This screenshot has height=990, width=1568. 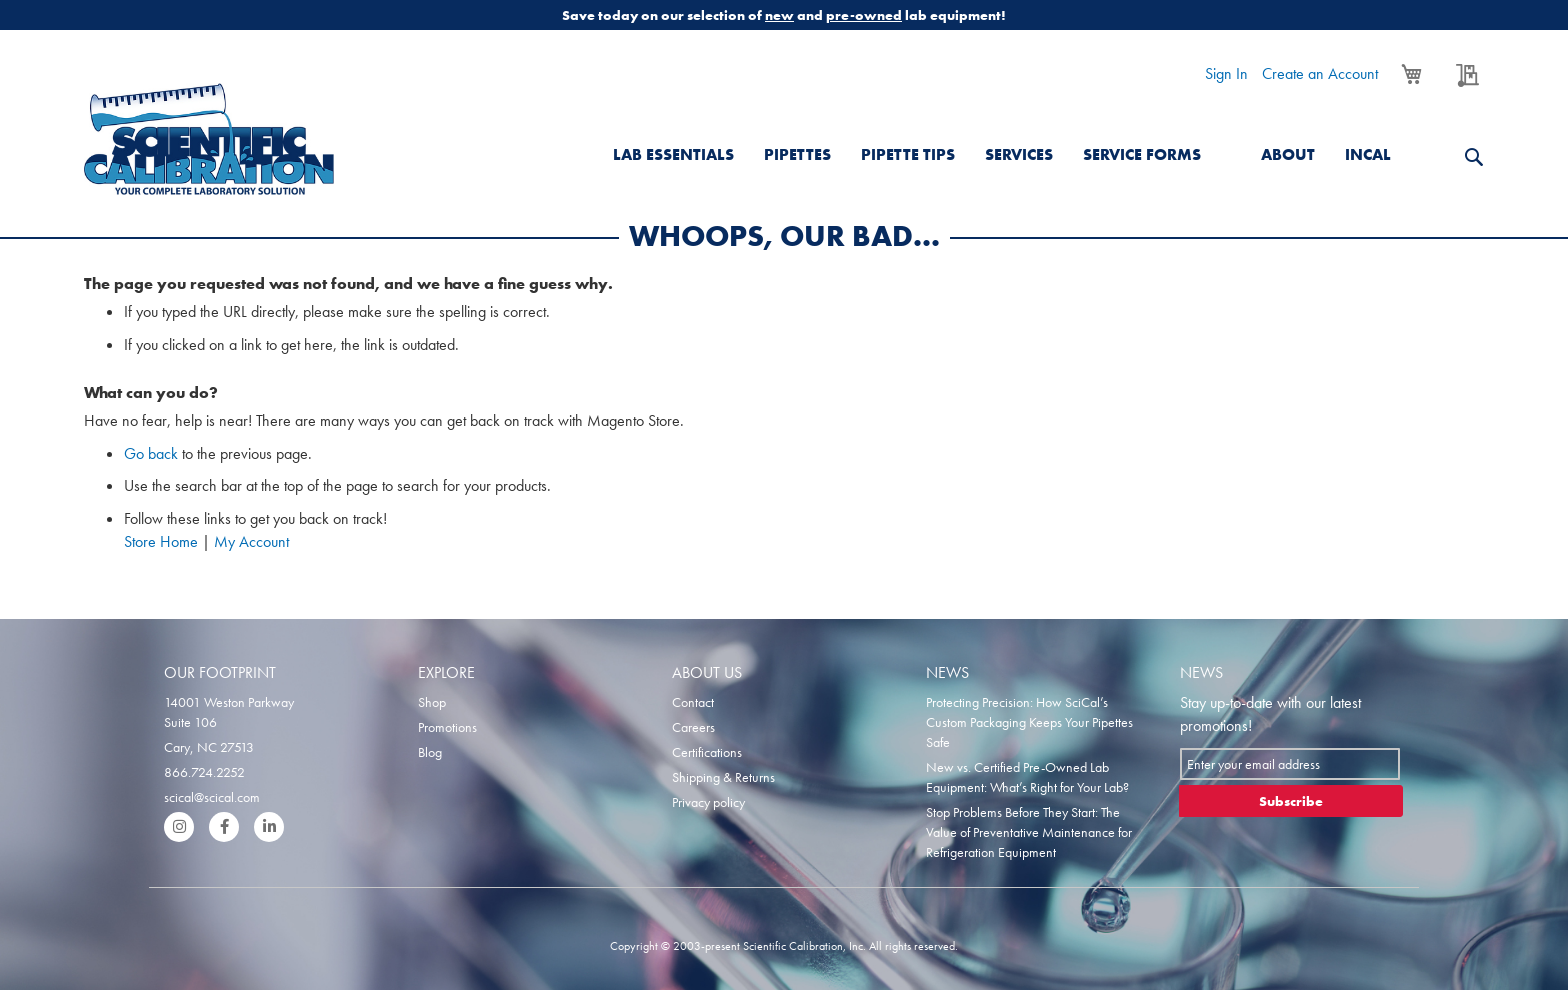 I want to click on Services [menuitem], so click(x=1019, y=154).